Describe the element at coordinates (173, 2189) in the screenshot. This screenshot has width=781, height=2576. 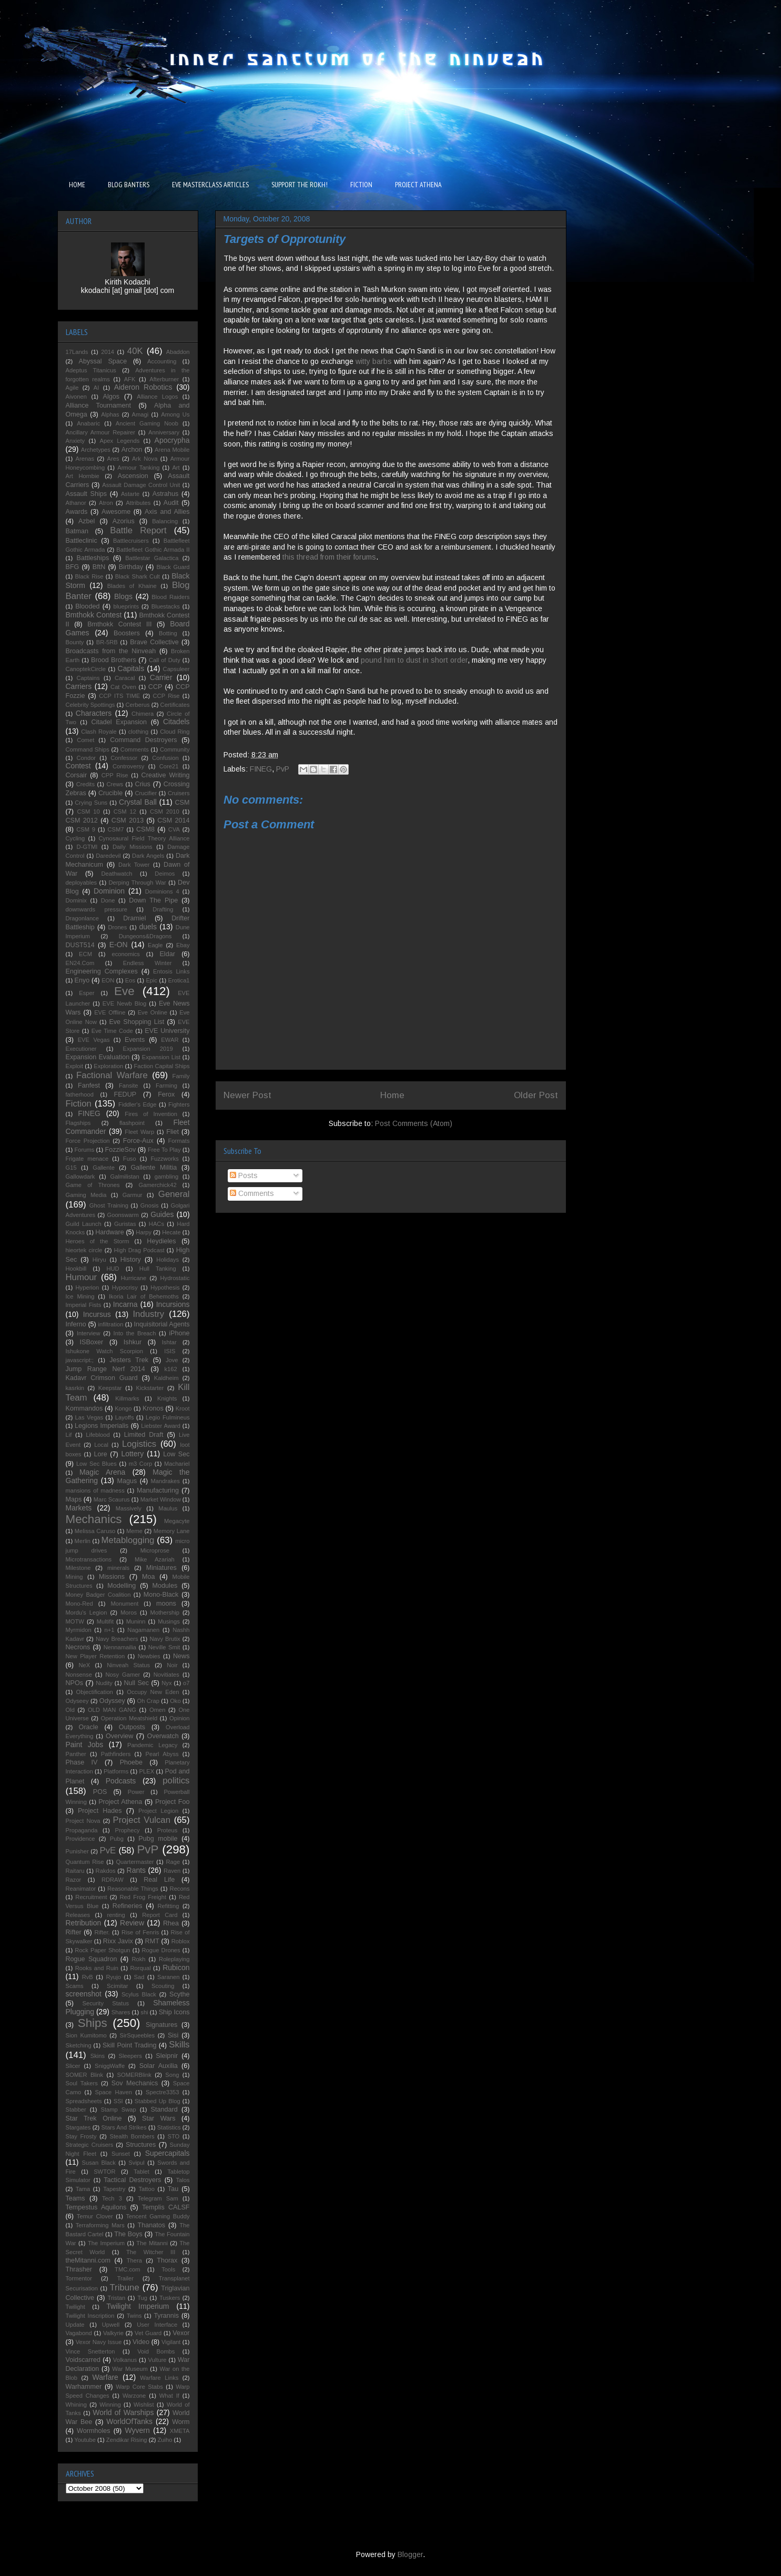
I see `Tau` at that location.